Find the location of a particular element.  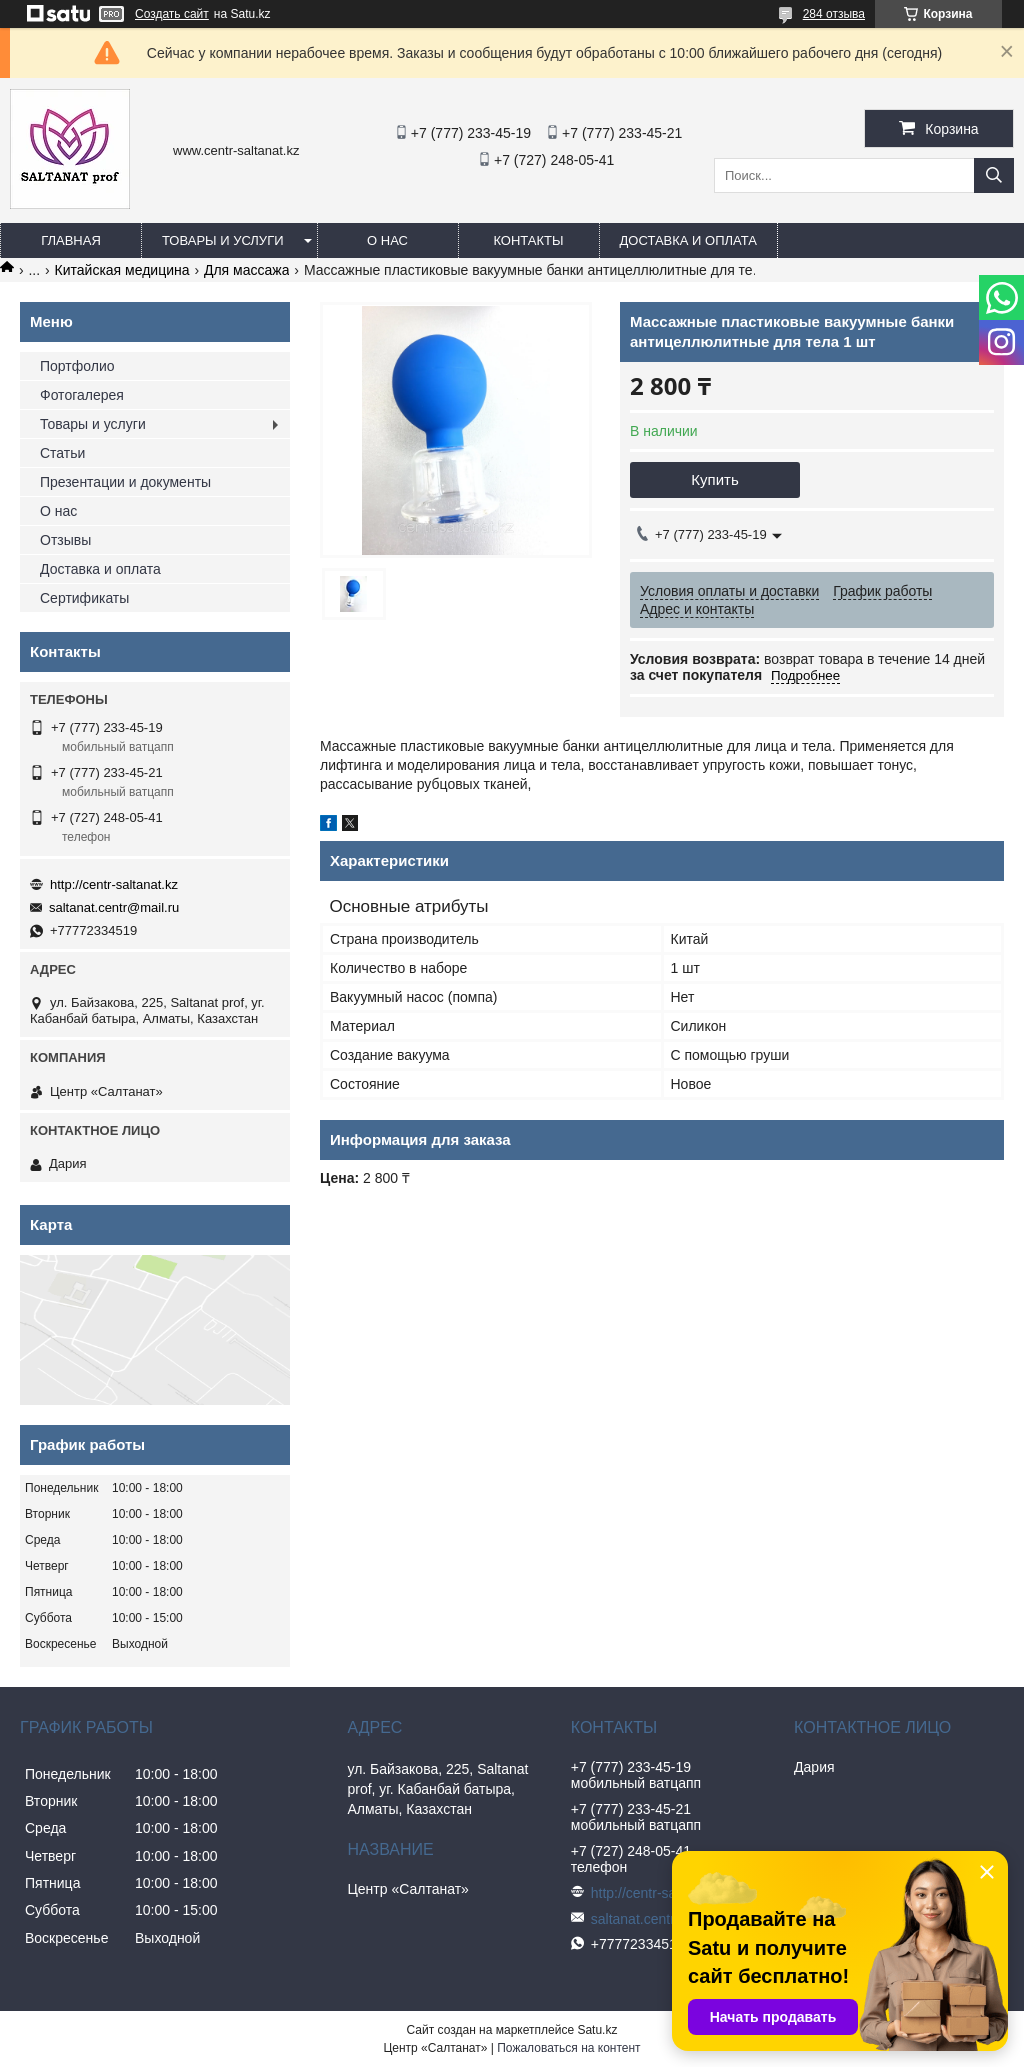

Фотогалерея is located at coordinates (82, 395).